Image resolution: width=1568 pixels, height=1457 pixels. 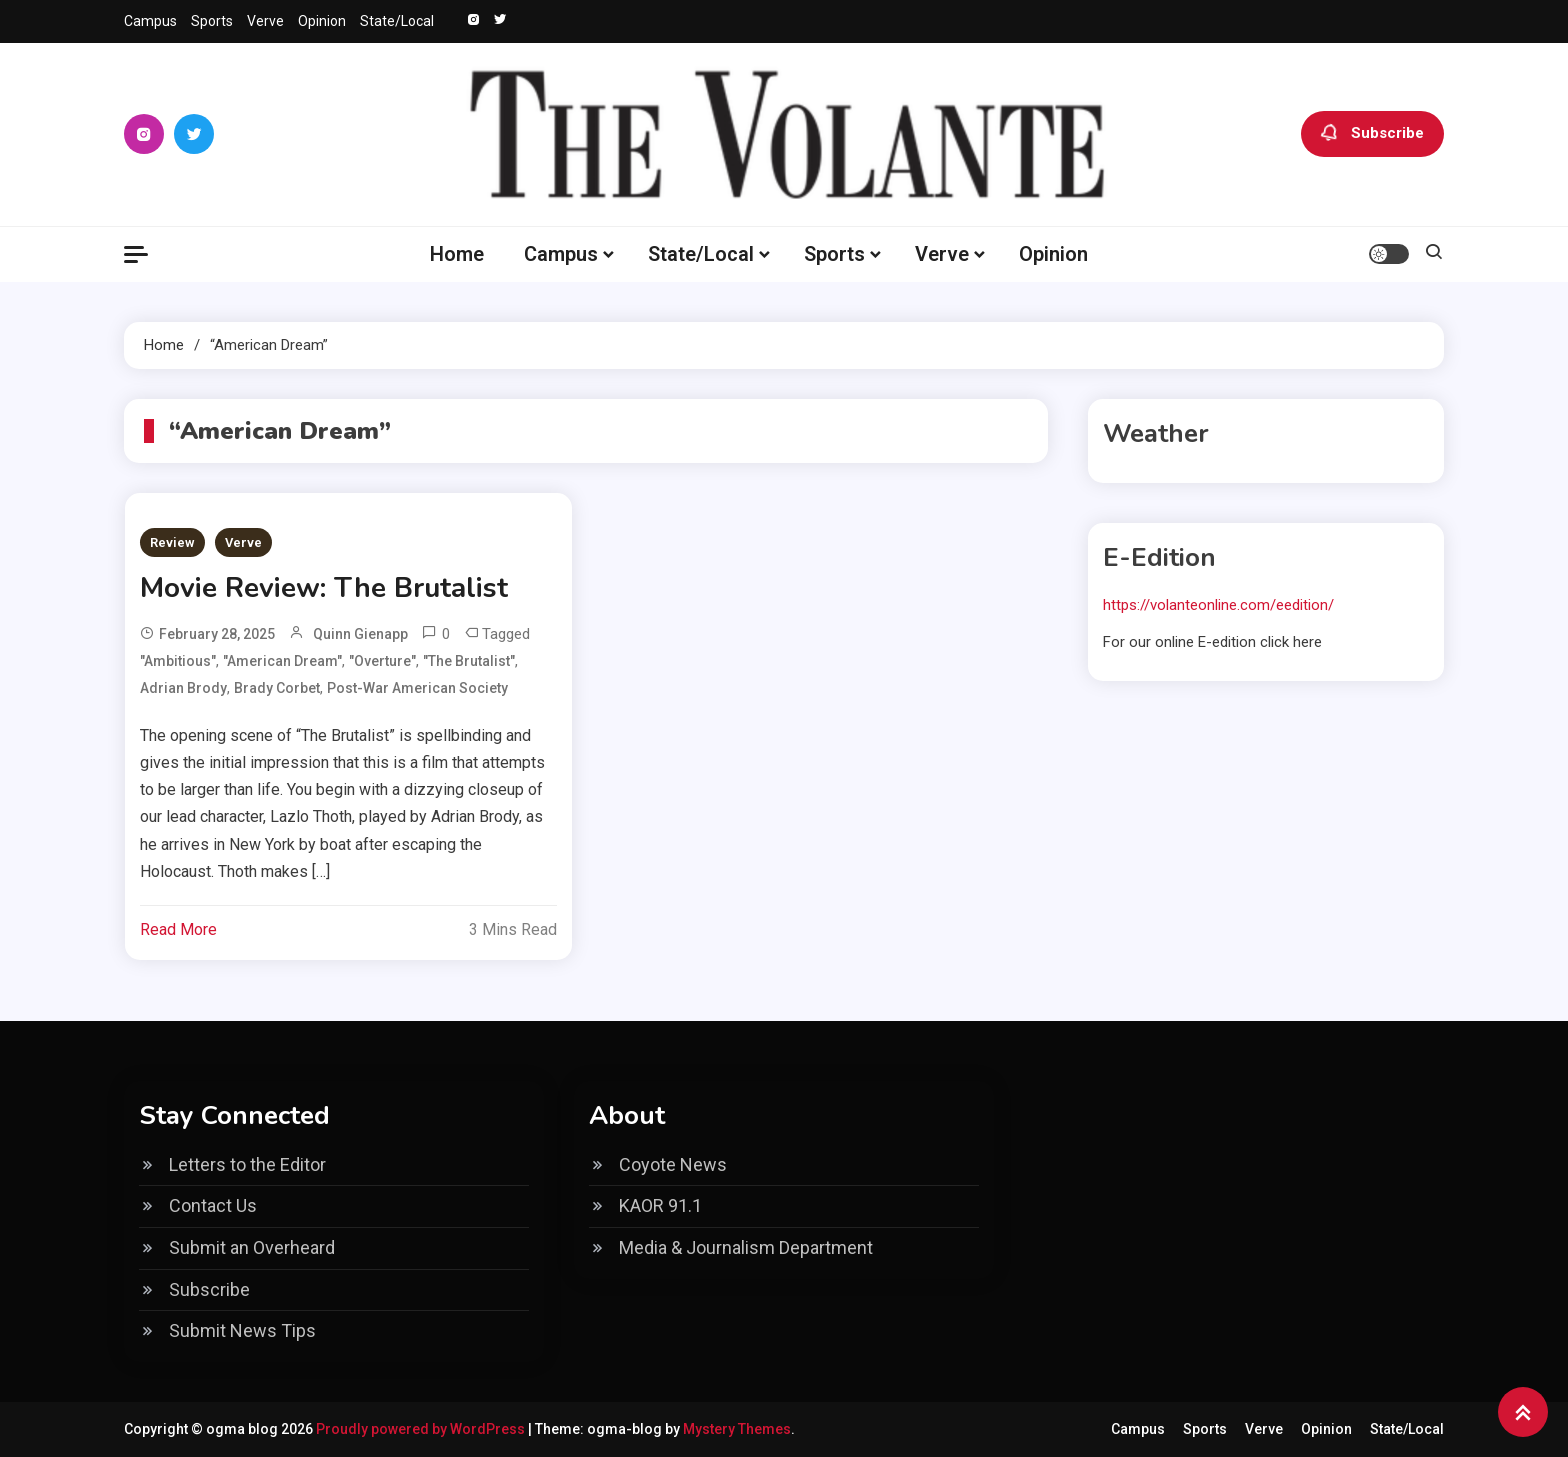 What do you see at coordinates (178, 929) in the screenshot?
I see `Read More` at bounding box center [178, 929].